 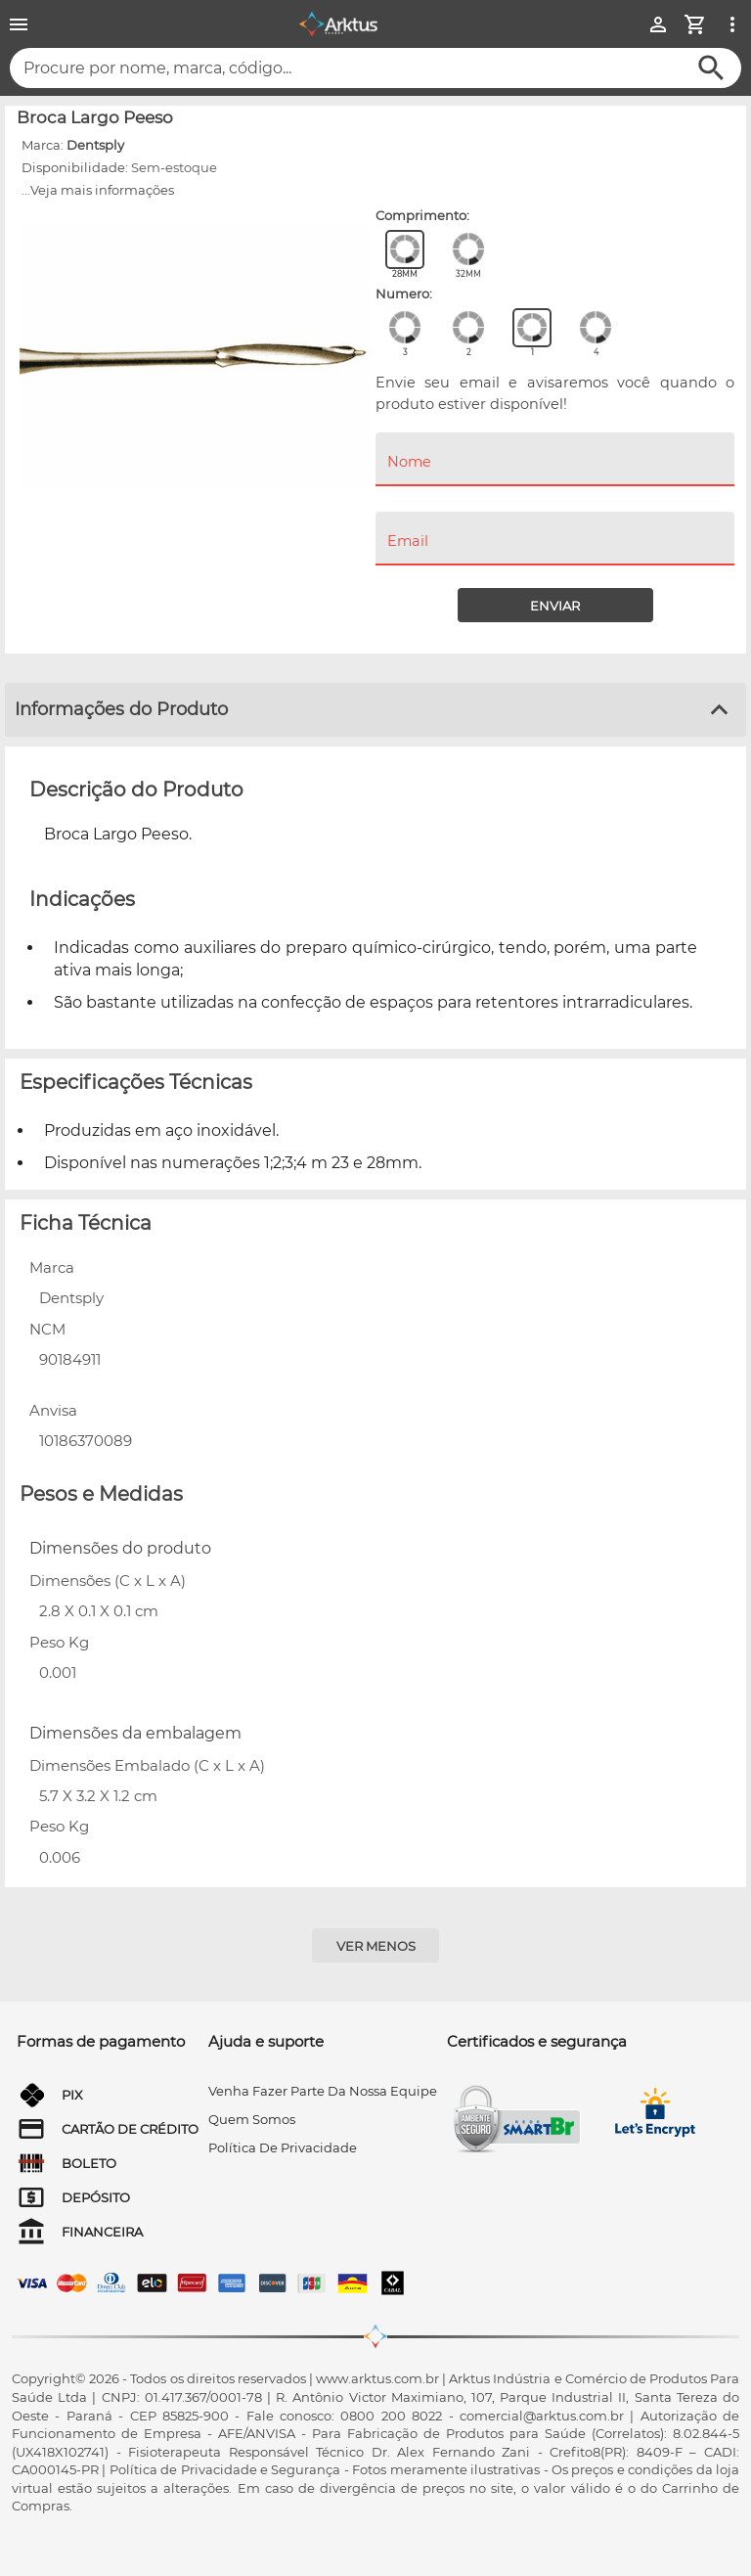 I want to click on [Ver mais opções], so click(x=732, y=24).